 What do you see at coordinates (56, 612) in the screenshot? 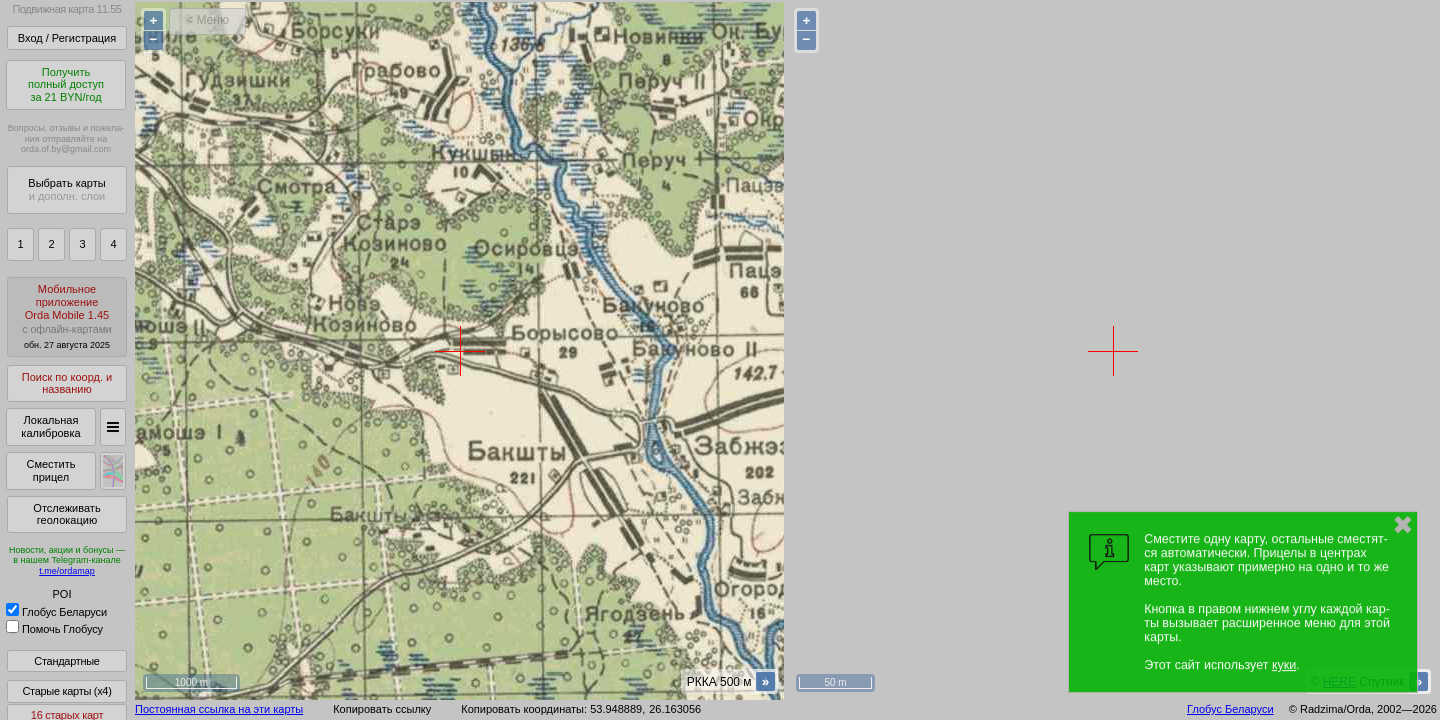
I see `Глобус Беларуси` at bounding box center [56, 612].